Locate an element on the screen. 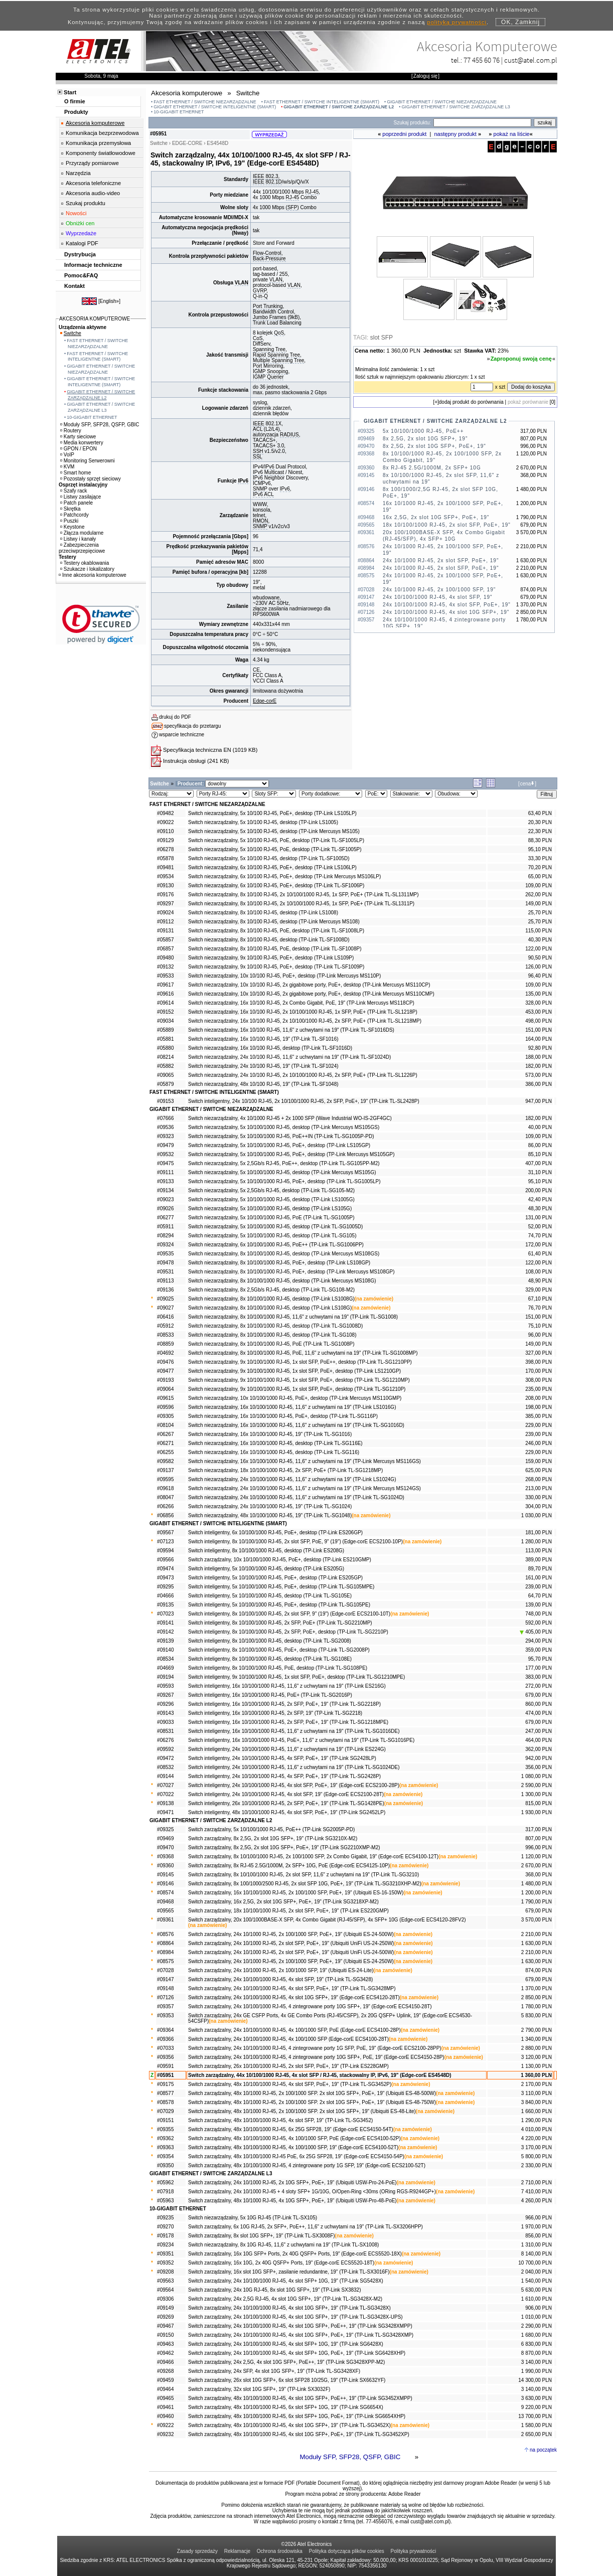  Jumbo Frames is located at coordinates (269, 317).